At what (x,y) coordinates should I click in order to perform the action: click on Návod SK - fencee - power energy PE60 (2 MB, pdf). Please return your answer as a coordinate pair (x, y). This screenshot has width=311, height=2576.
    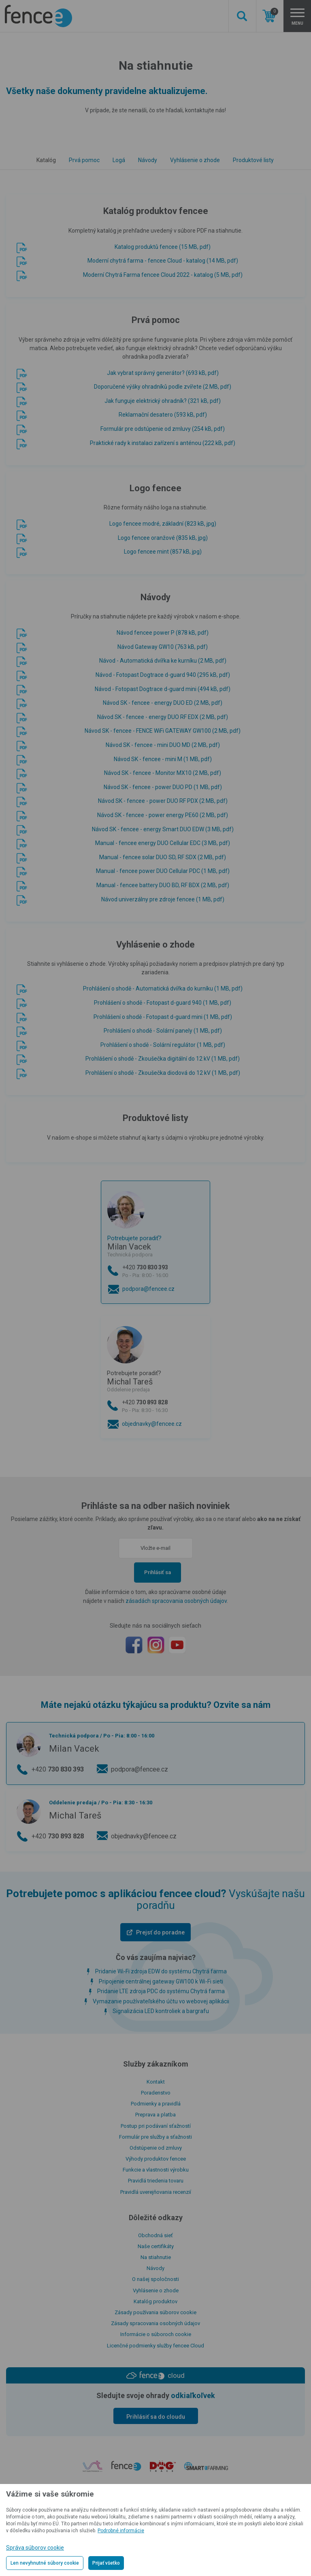
    Looking at the image, I should click on (162, 815).